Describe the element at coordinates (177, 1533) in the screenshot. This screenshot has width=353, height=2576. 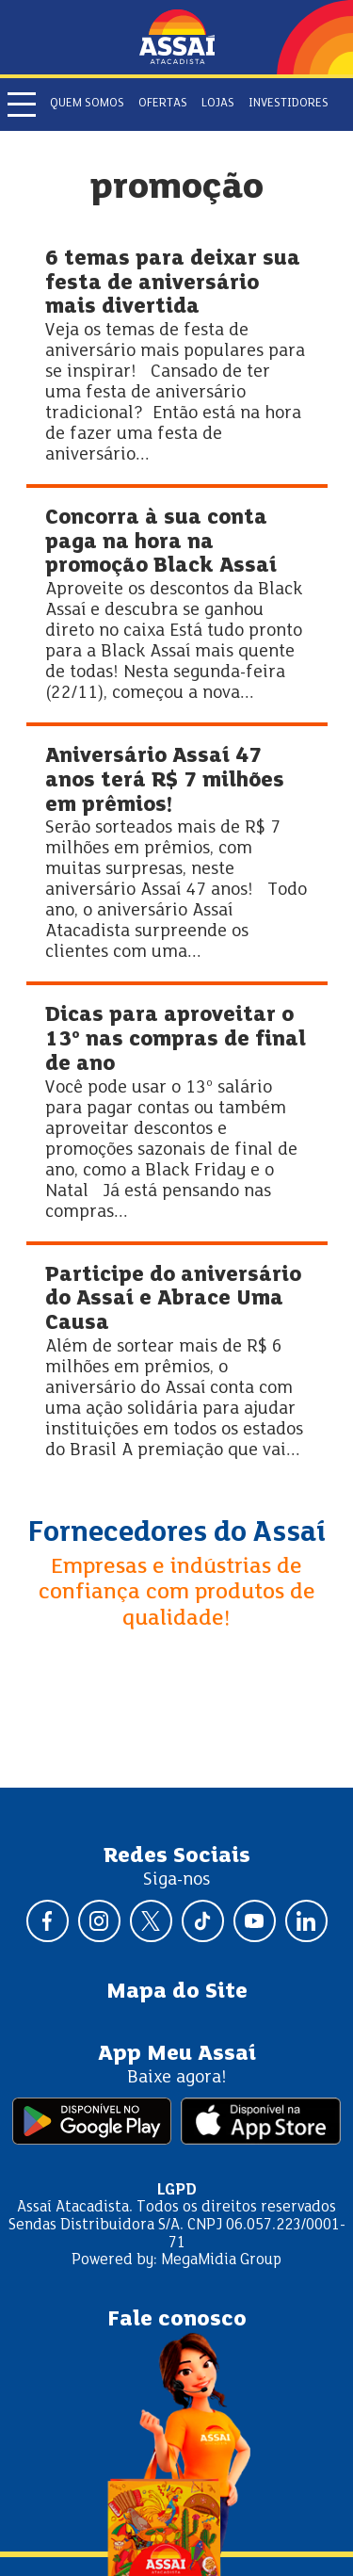
I see `Fornecedores do Assaí` at that location.